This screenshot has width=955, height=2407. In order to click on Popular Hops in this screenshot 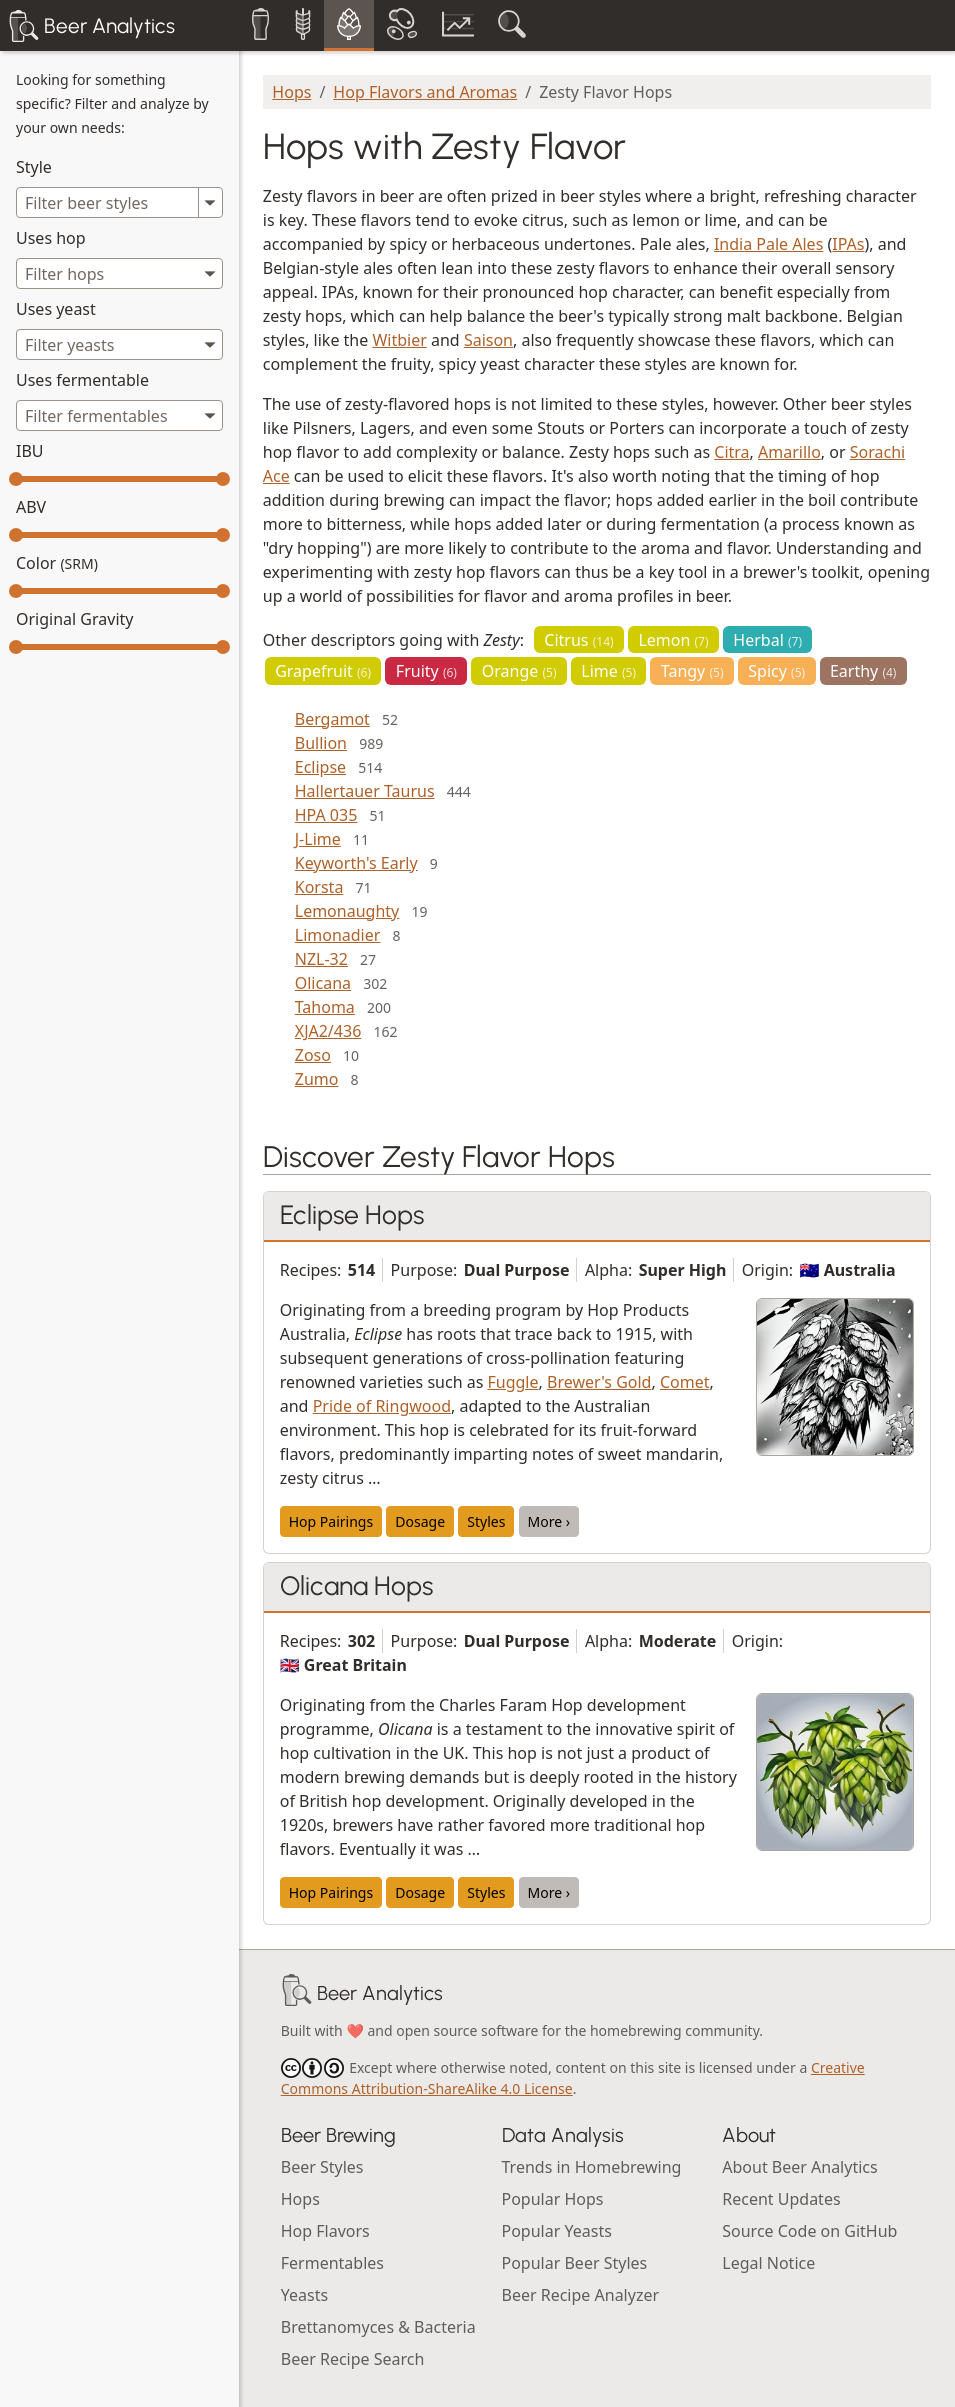, I will do `click(553, 2199)`.